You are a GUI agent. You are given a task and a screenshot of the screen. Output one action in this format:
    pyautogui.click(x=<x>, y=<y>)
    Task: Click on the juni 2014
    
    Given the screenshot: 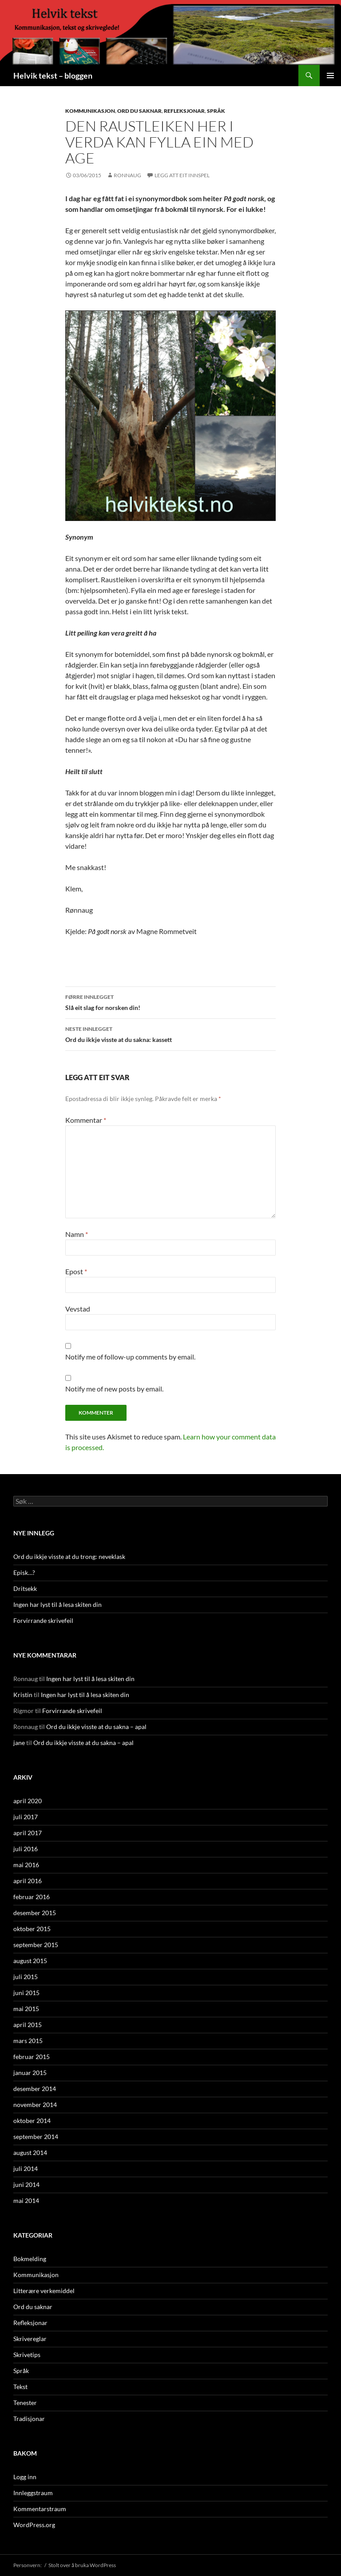 What is the action you would take?
    pyautogui.click(x=26, y=2184)
    